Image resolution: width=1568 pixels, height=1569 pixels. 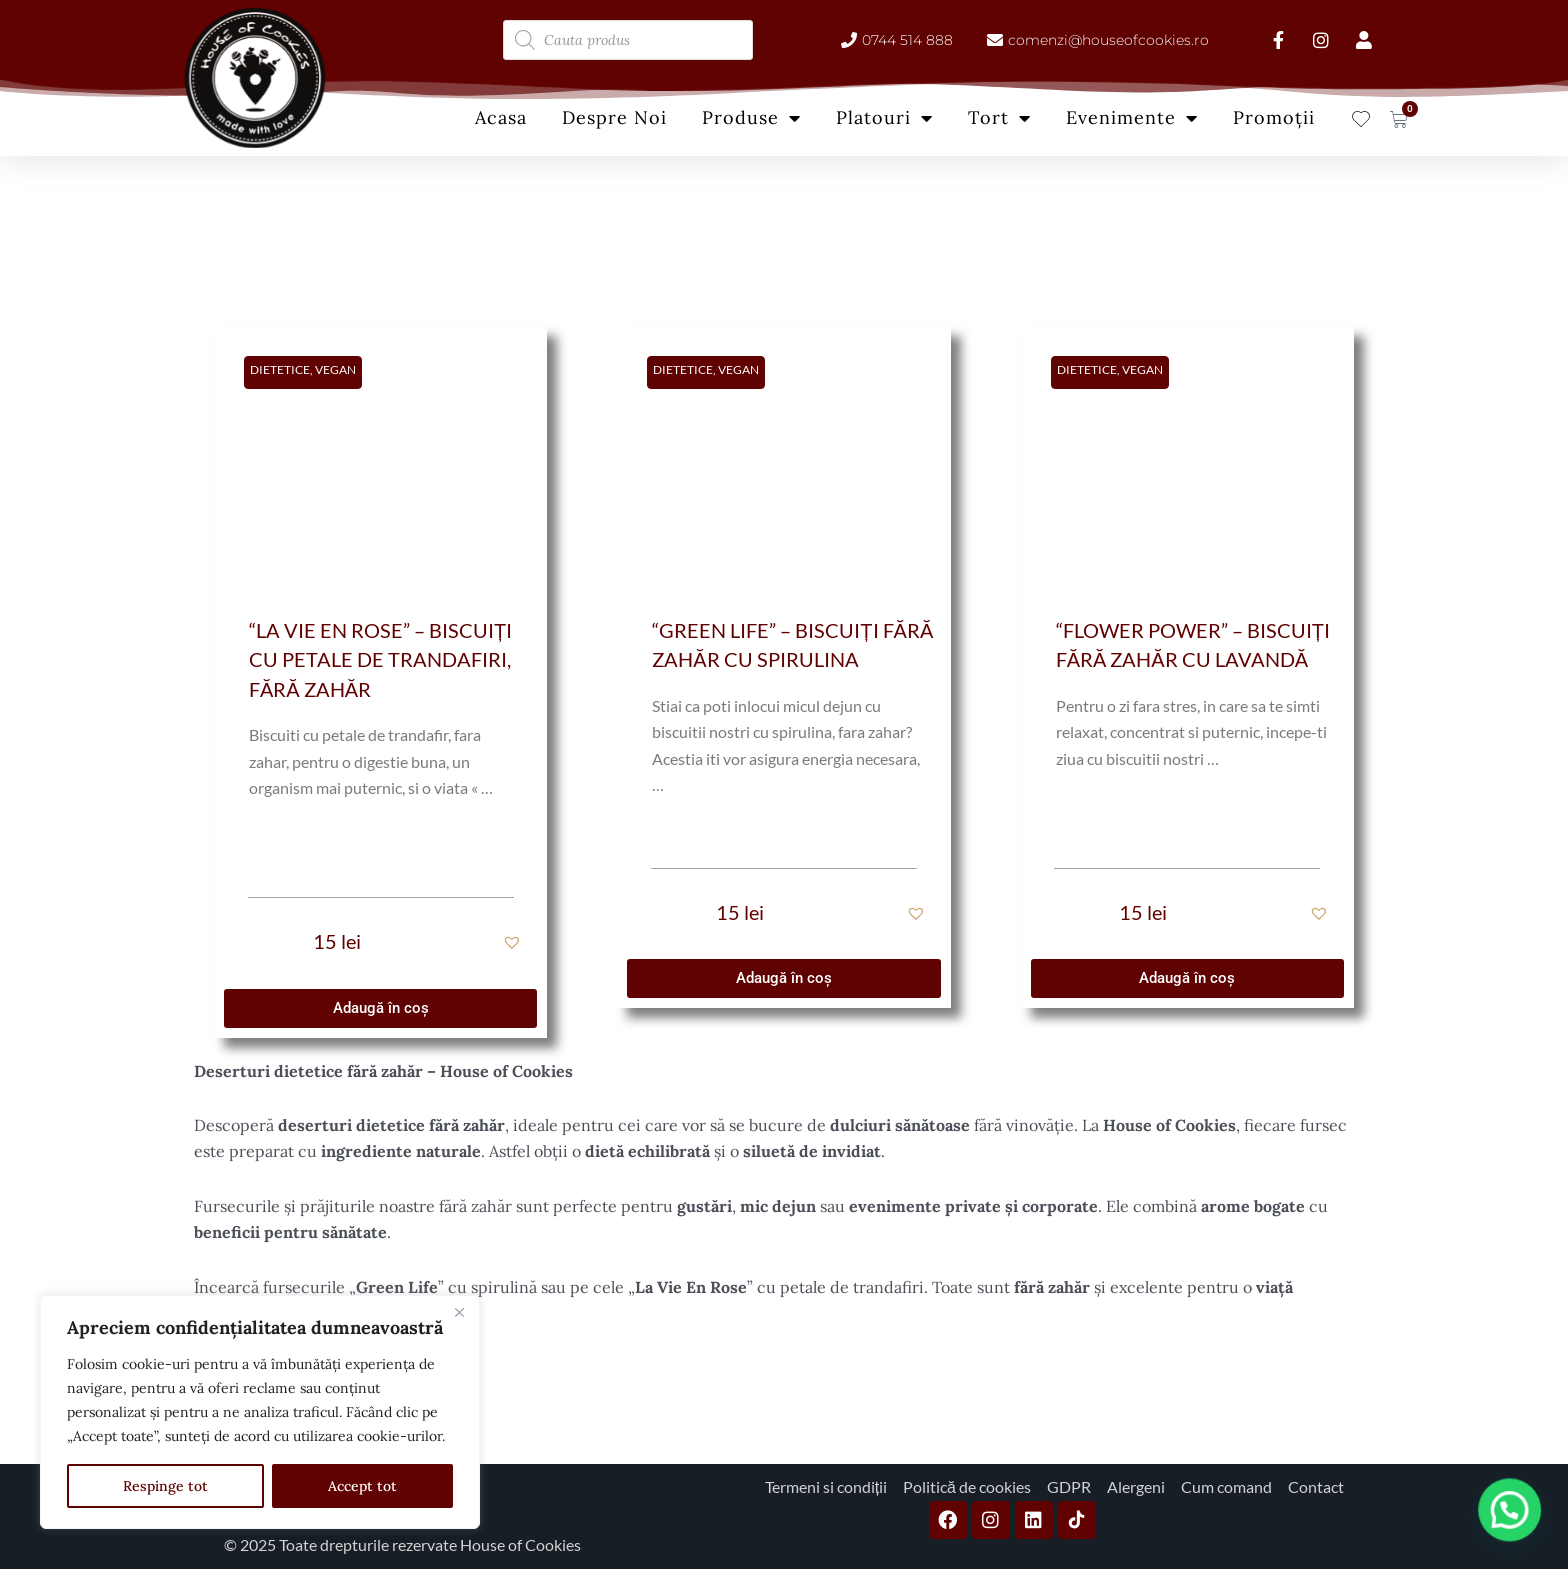 I want to click on Dietetice, so click(x=280, y=369).